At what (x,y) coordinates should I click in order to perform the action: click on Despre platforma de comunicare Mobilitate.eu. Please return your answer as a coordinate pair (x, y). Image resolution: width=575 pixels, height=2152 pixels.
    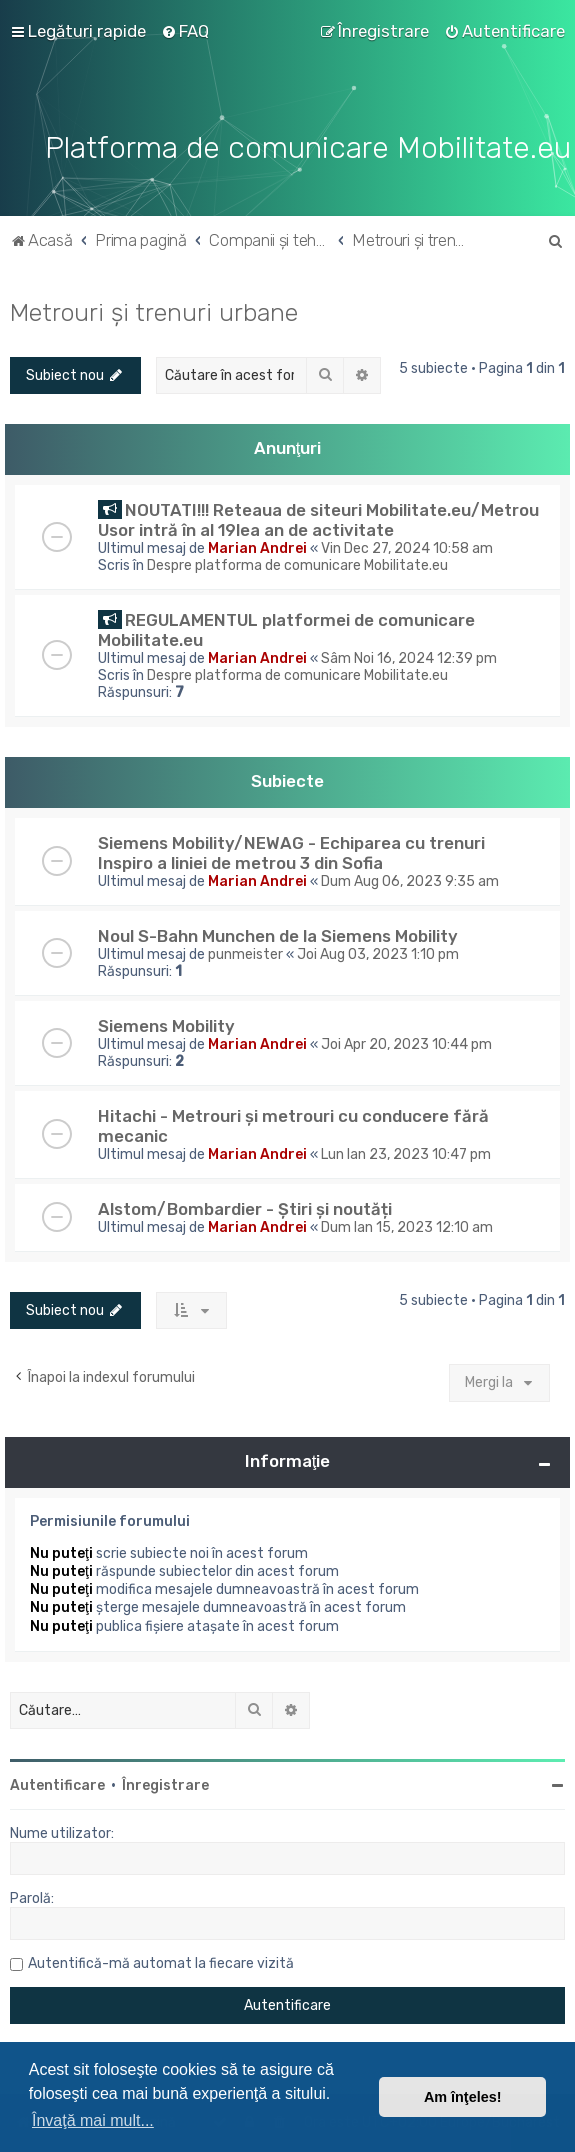
    Looking at the image, I should click on (297, 565).